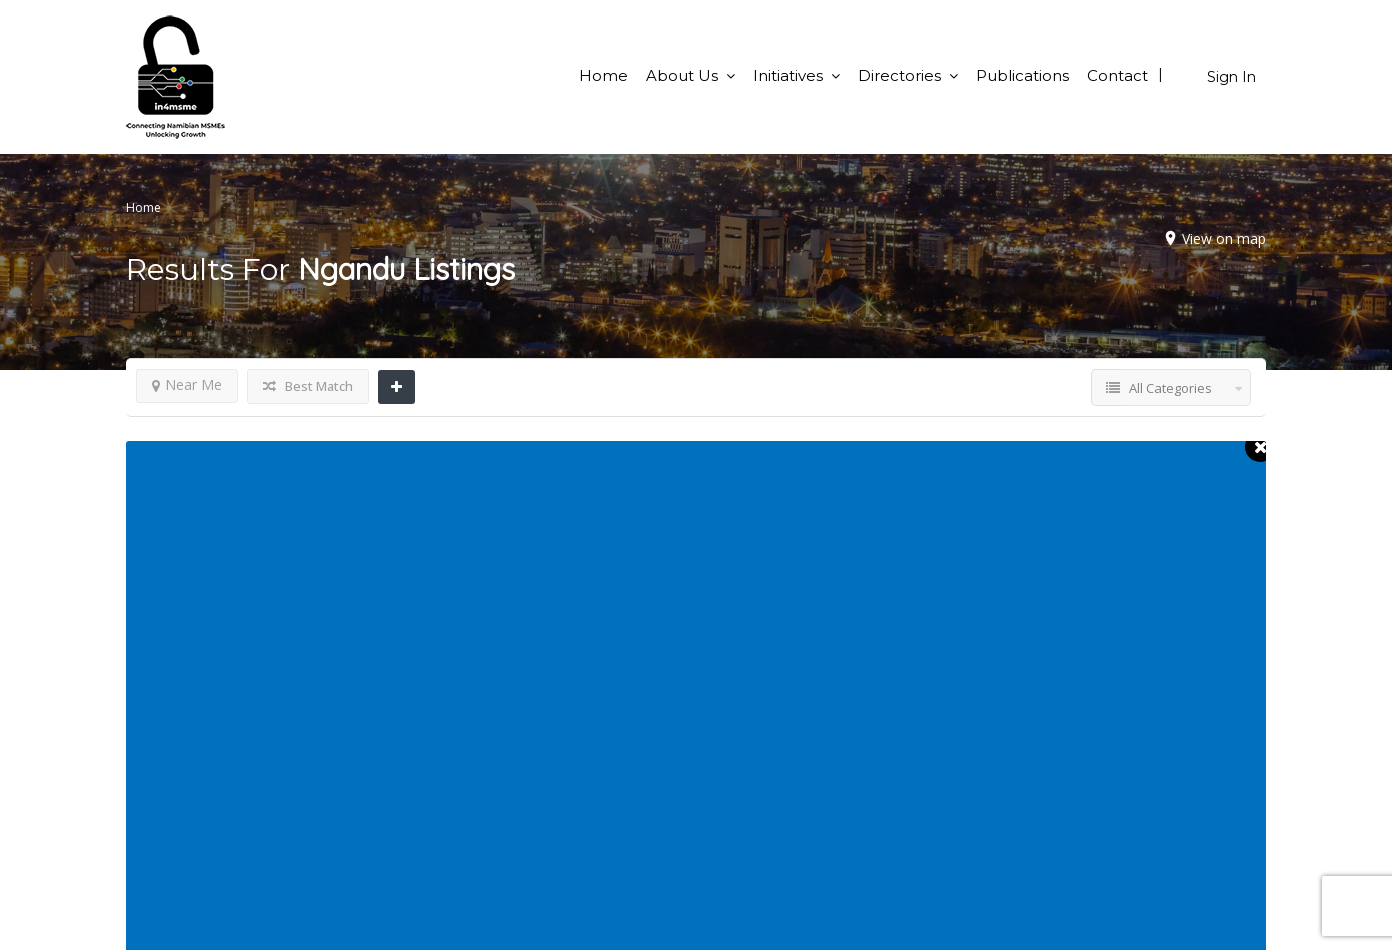  I want to click on Directories, so click(899, 75).